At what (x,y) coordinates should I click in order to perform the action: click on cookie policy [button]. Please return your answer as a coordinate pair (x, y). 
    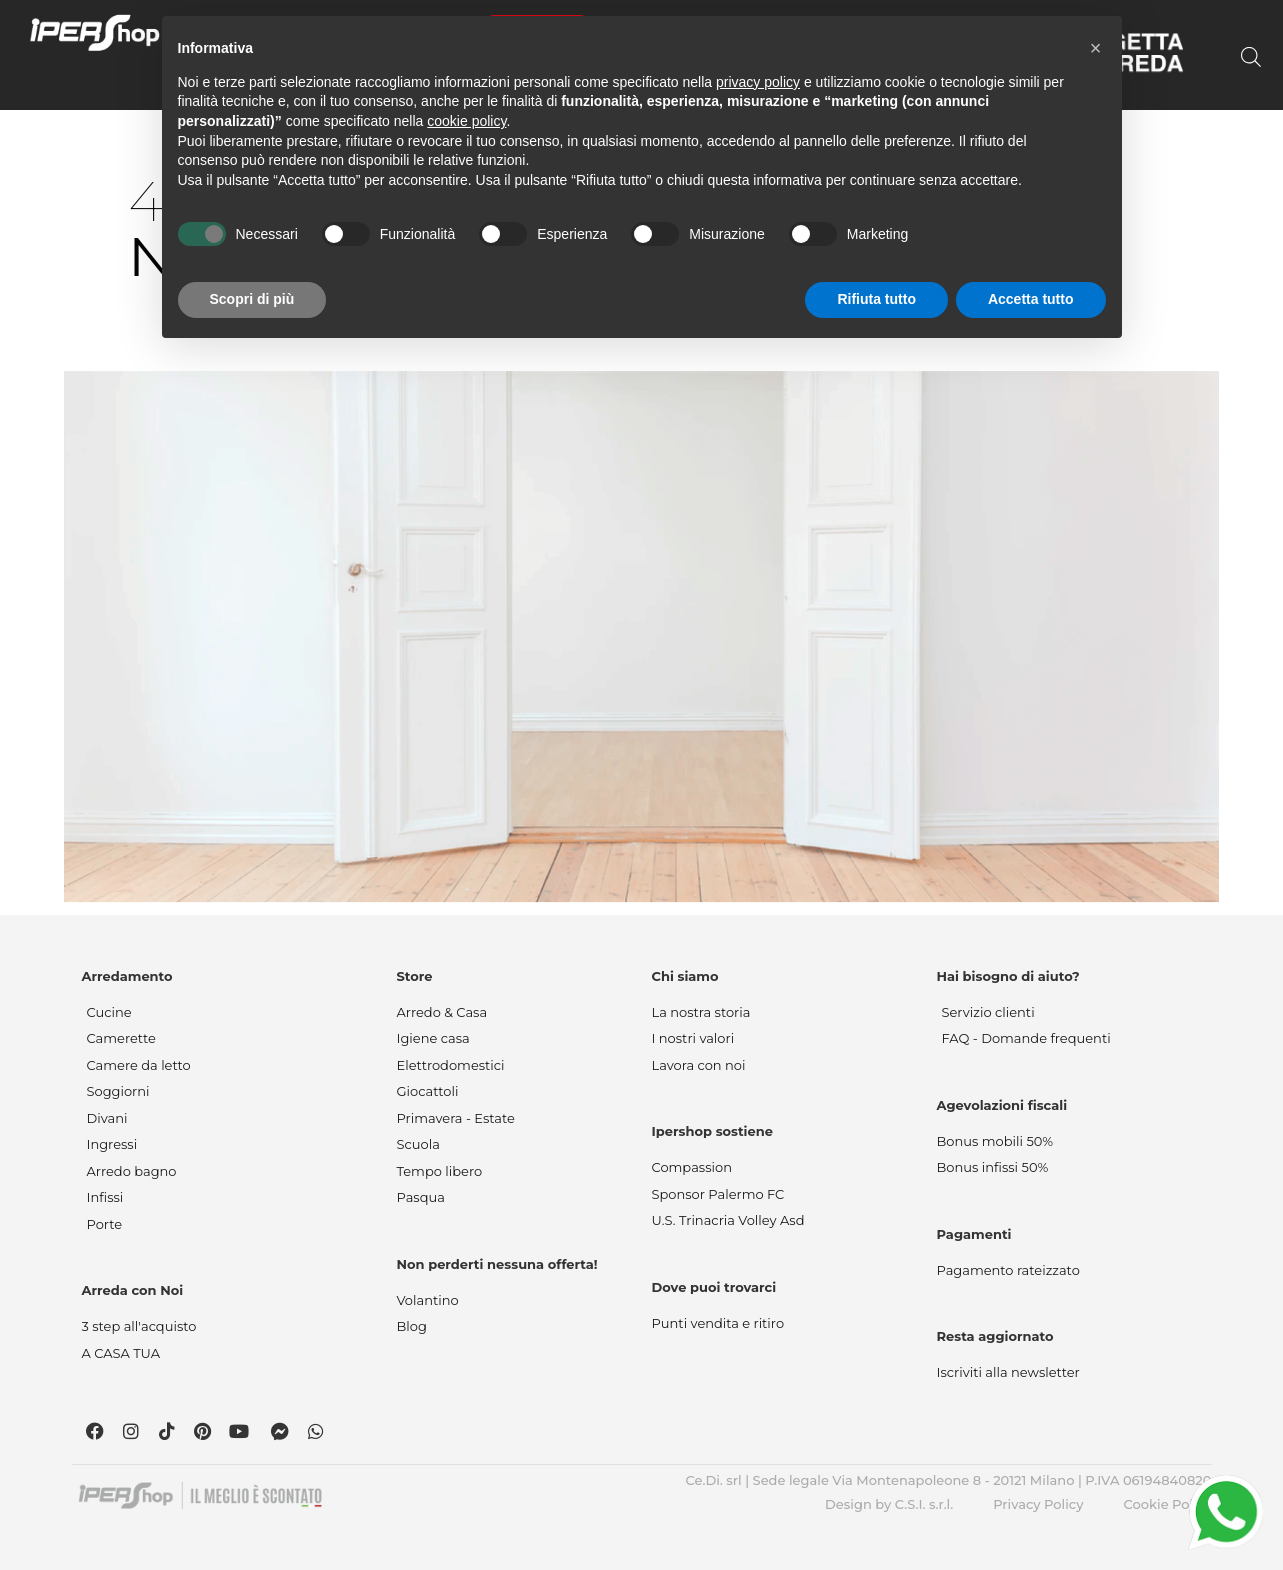
    Looking at the image, I should click on (466, 121).